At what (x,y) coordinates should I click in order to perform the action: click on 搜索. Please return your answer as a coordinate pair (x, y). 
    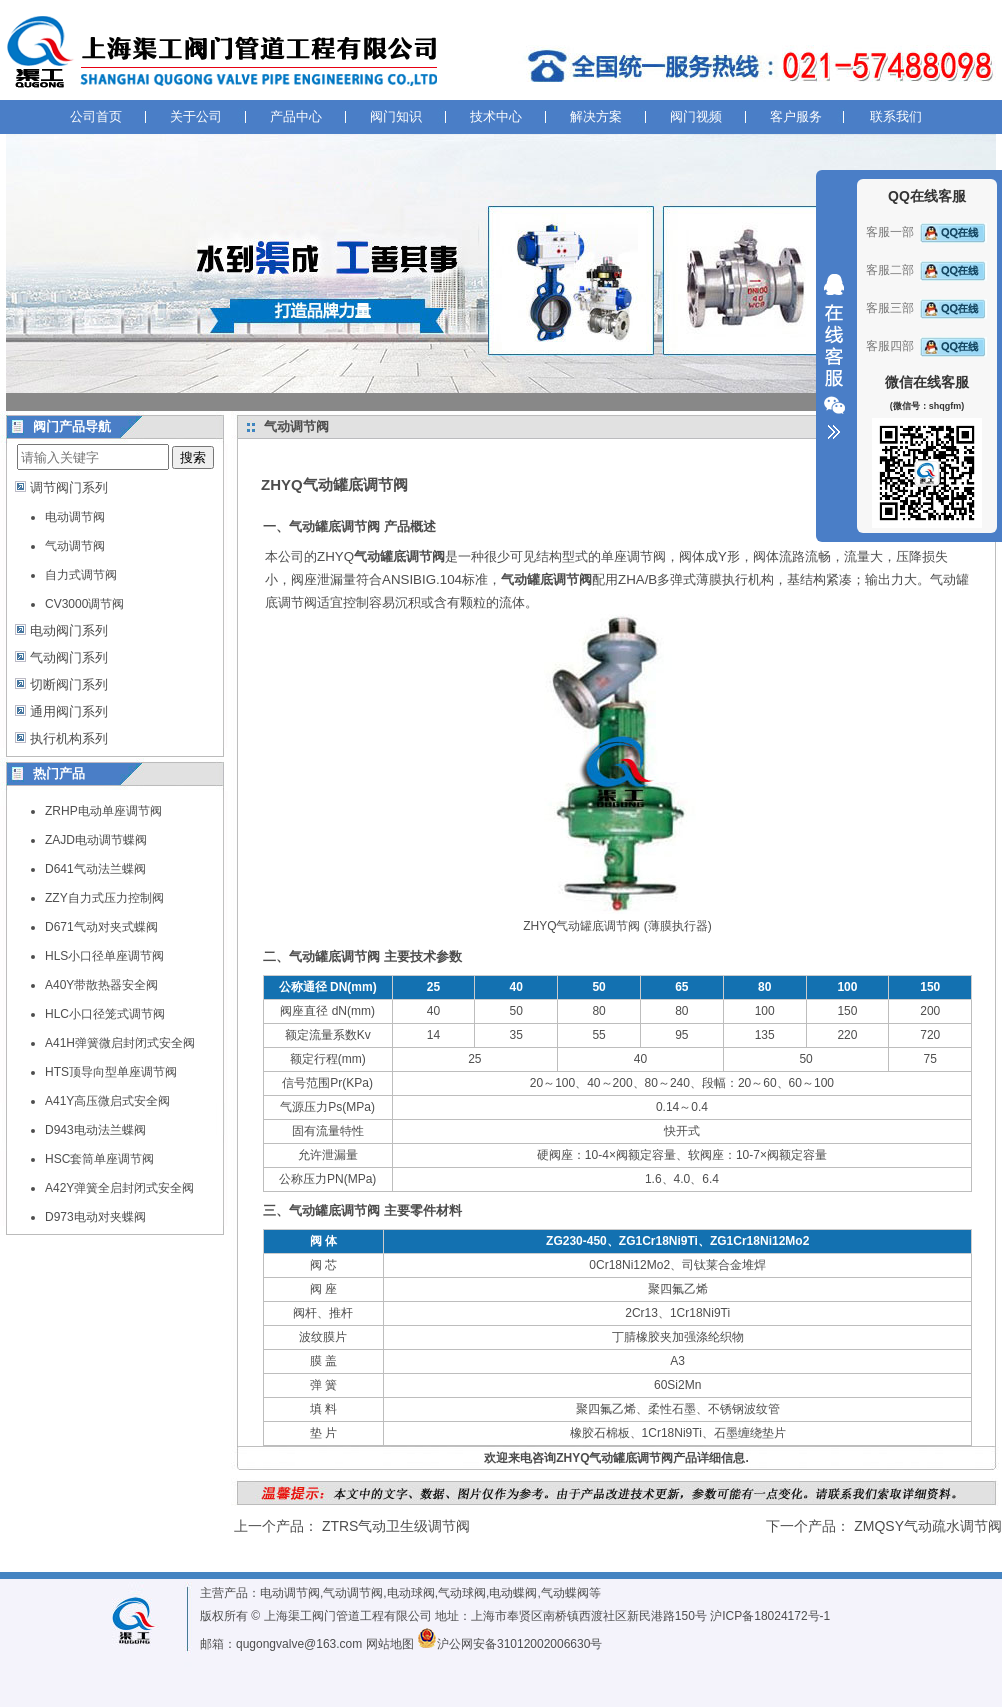
    Looking at the image, I should click on (193, 457).